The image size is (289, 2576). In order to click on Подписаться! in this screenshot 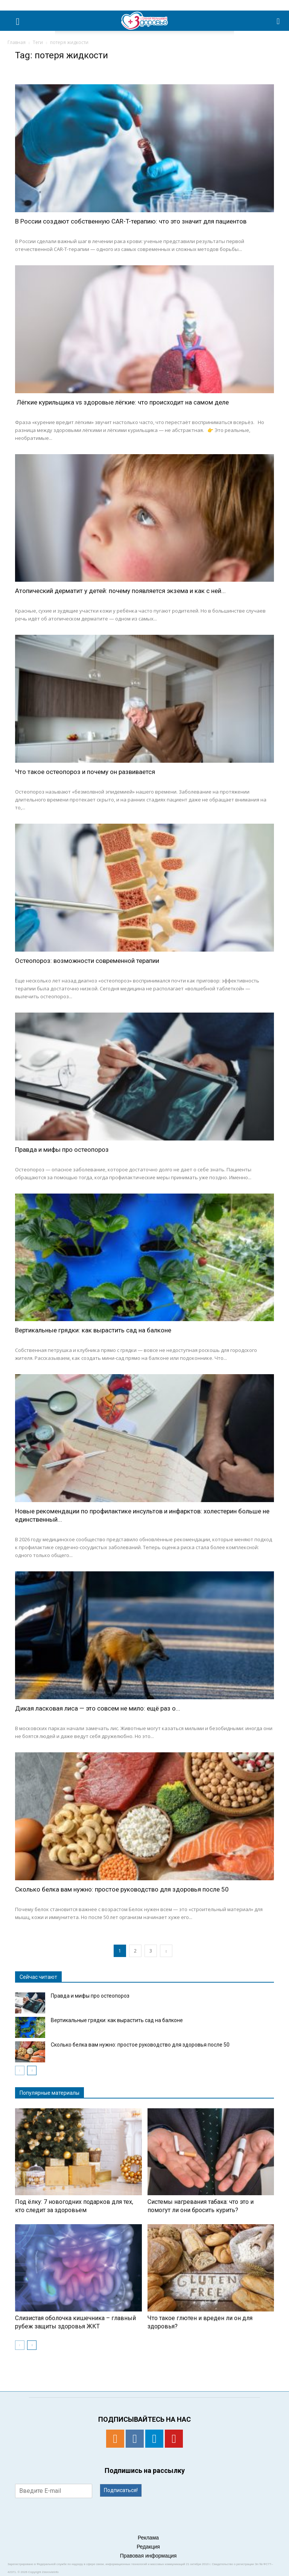, I will do `click(121, 2490)`.